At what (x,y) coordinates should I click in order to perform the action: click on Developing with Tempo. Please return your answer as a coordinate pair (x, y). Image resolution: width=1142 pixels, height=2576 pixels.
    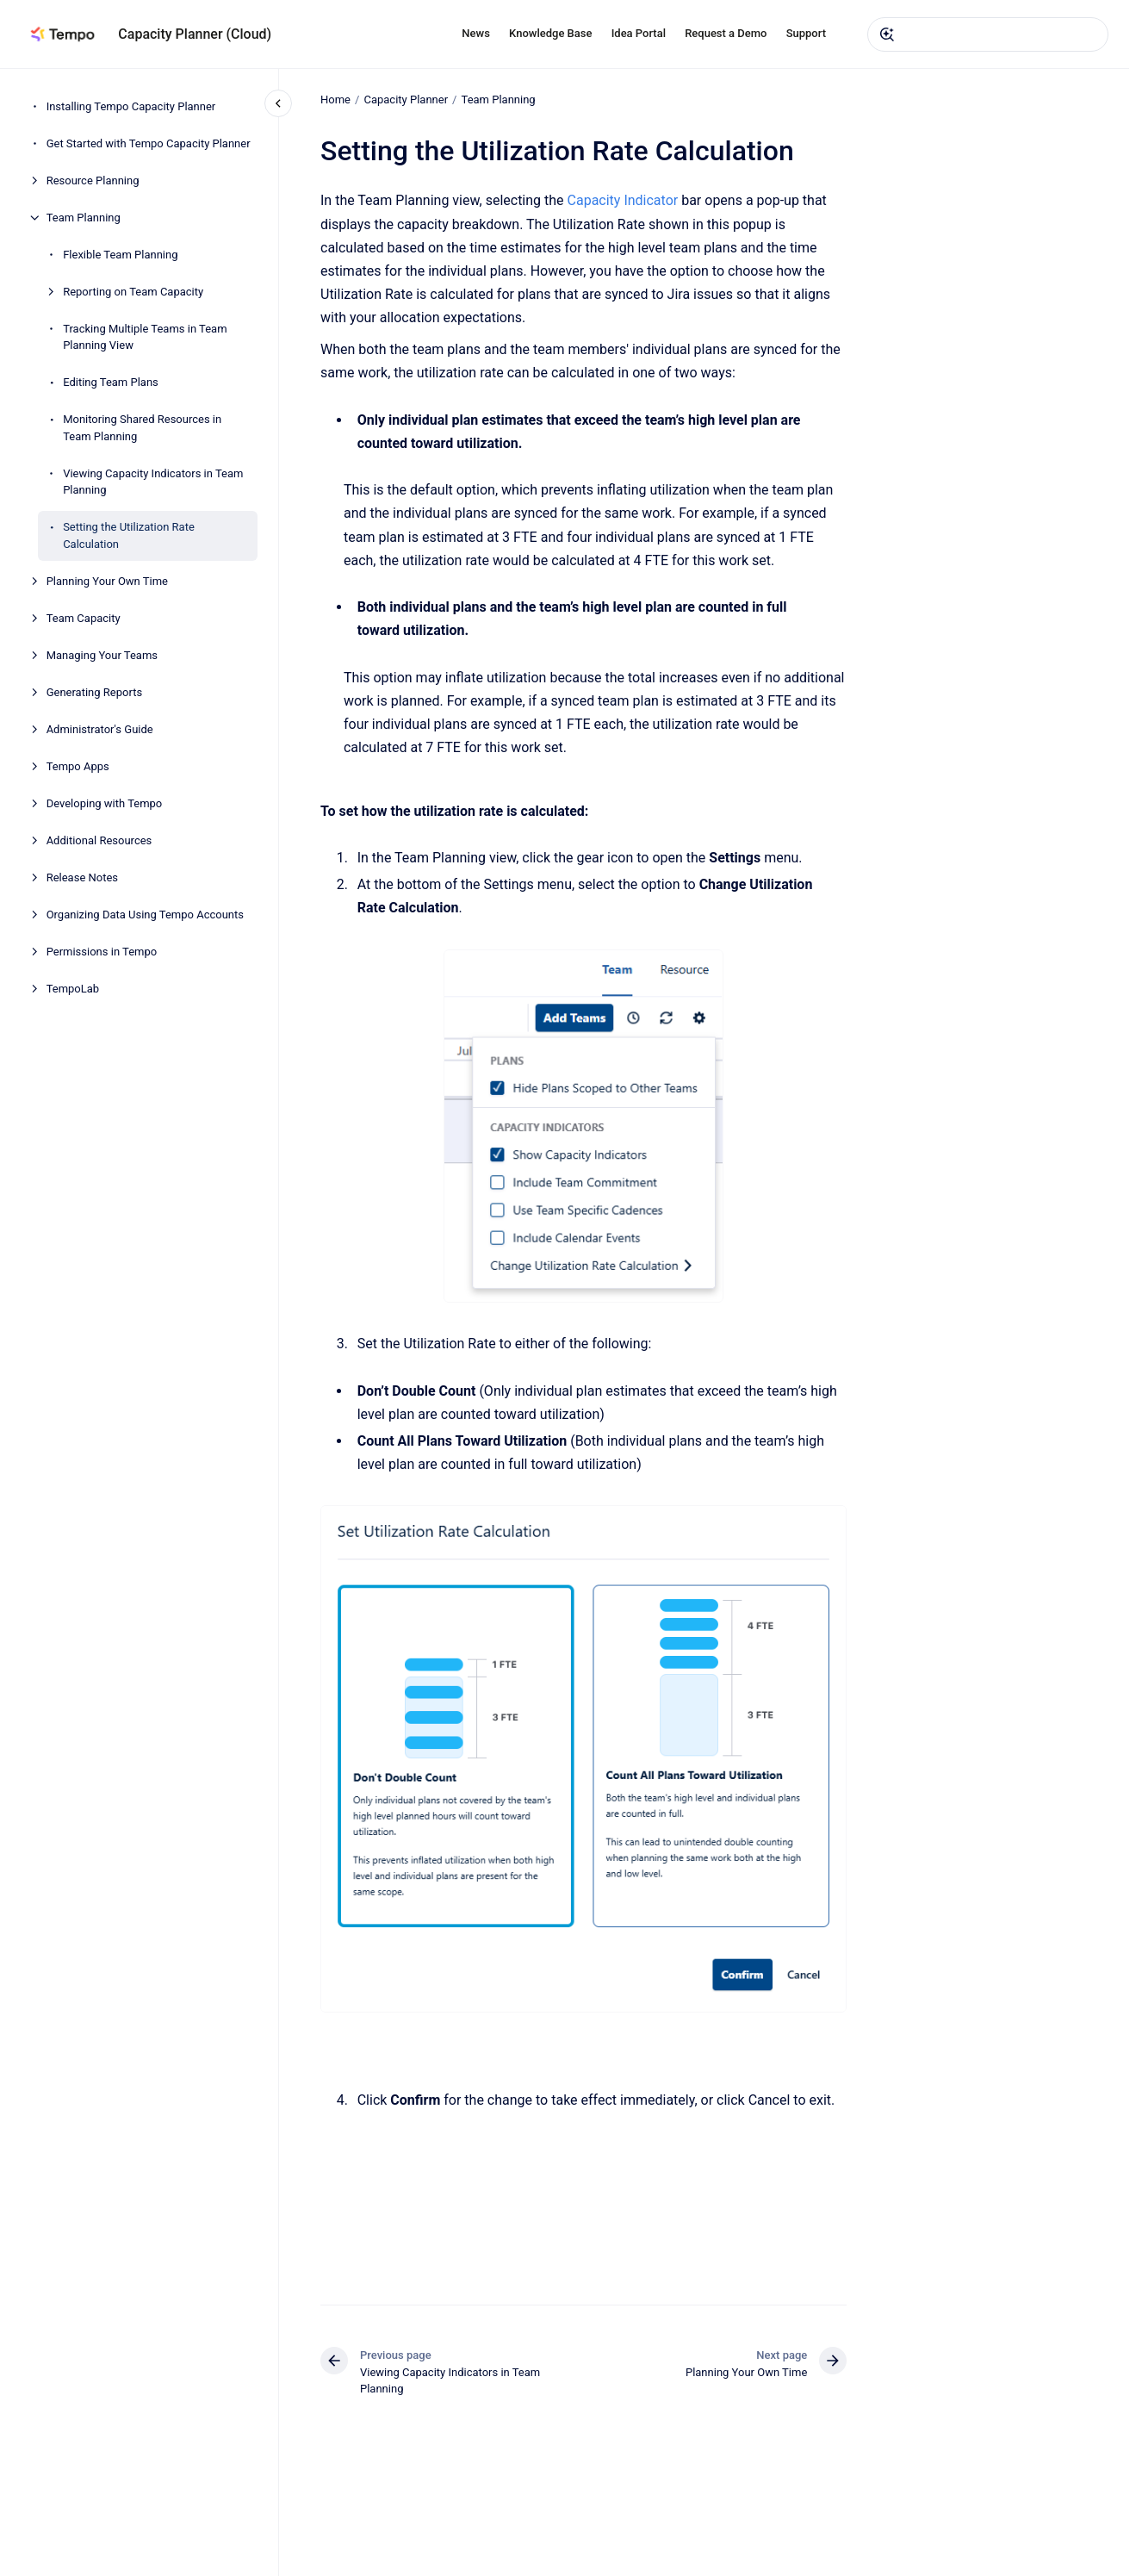
    Looking at the image, I should click on (105, 803).